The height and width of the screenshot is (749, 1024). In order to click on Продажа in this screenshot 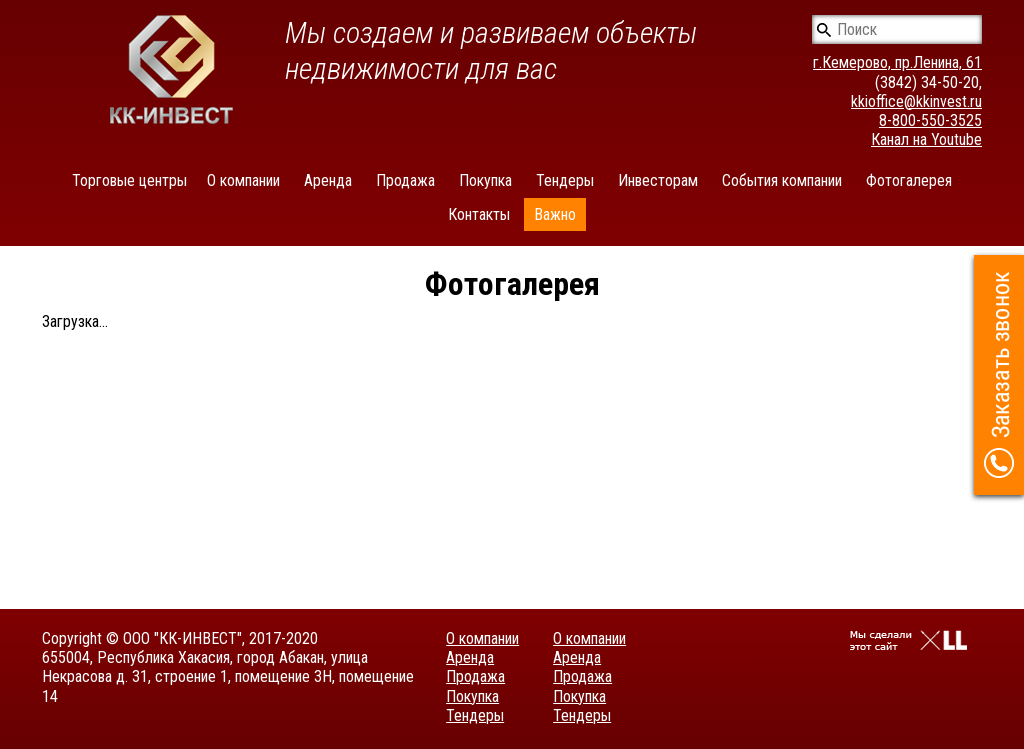, I will do `click(405, 180)`.